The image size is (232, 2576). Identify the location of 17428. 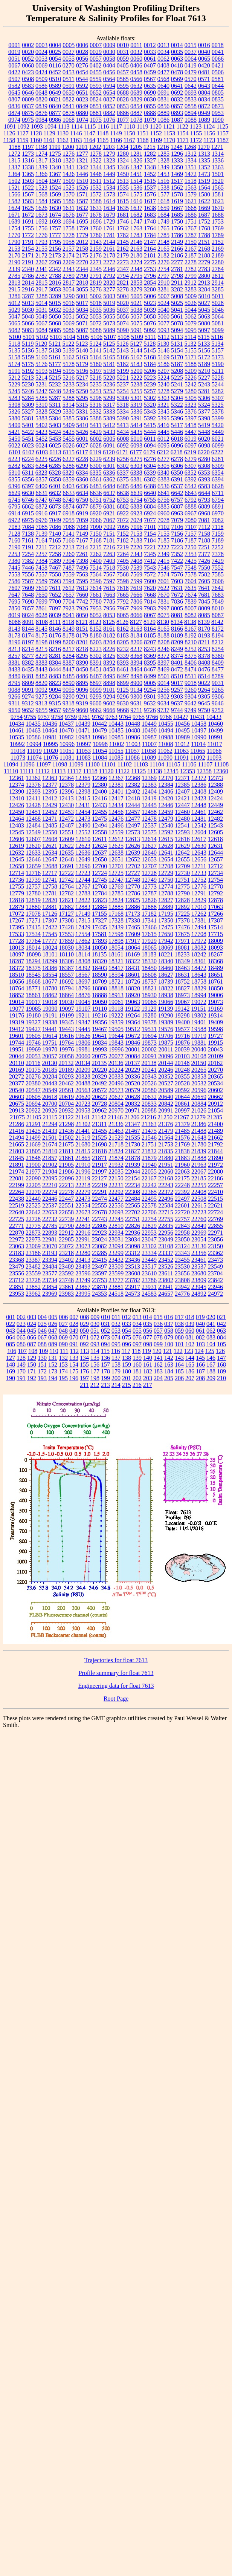
(66, 927).